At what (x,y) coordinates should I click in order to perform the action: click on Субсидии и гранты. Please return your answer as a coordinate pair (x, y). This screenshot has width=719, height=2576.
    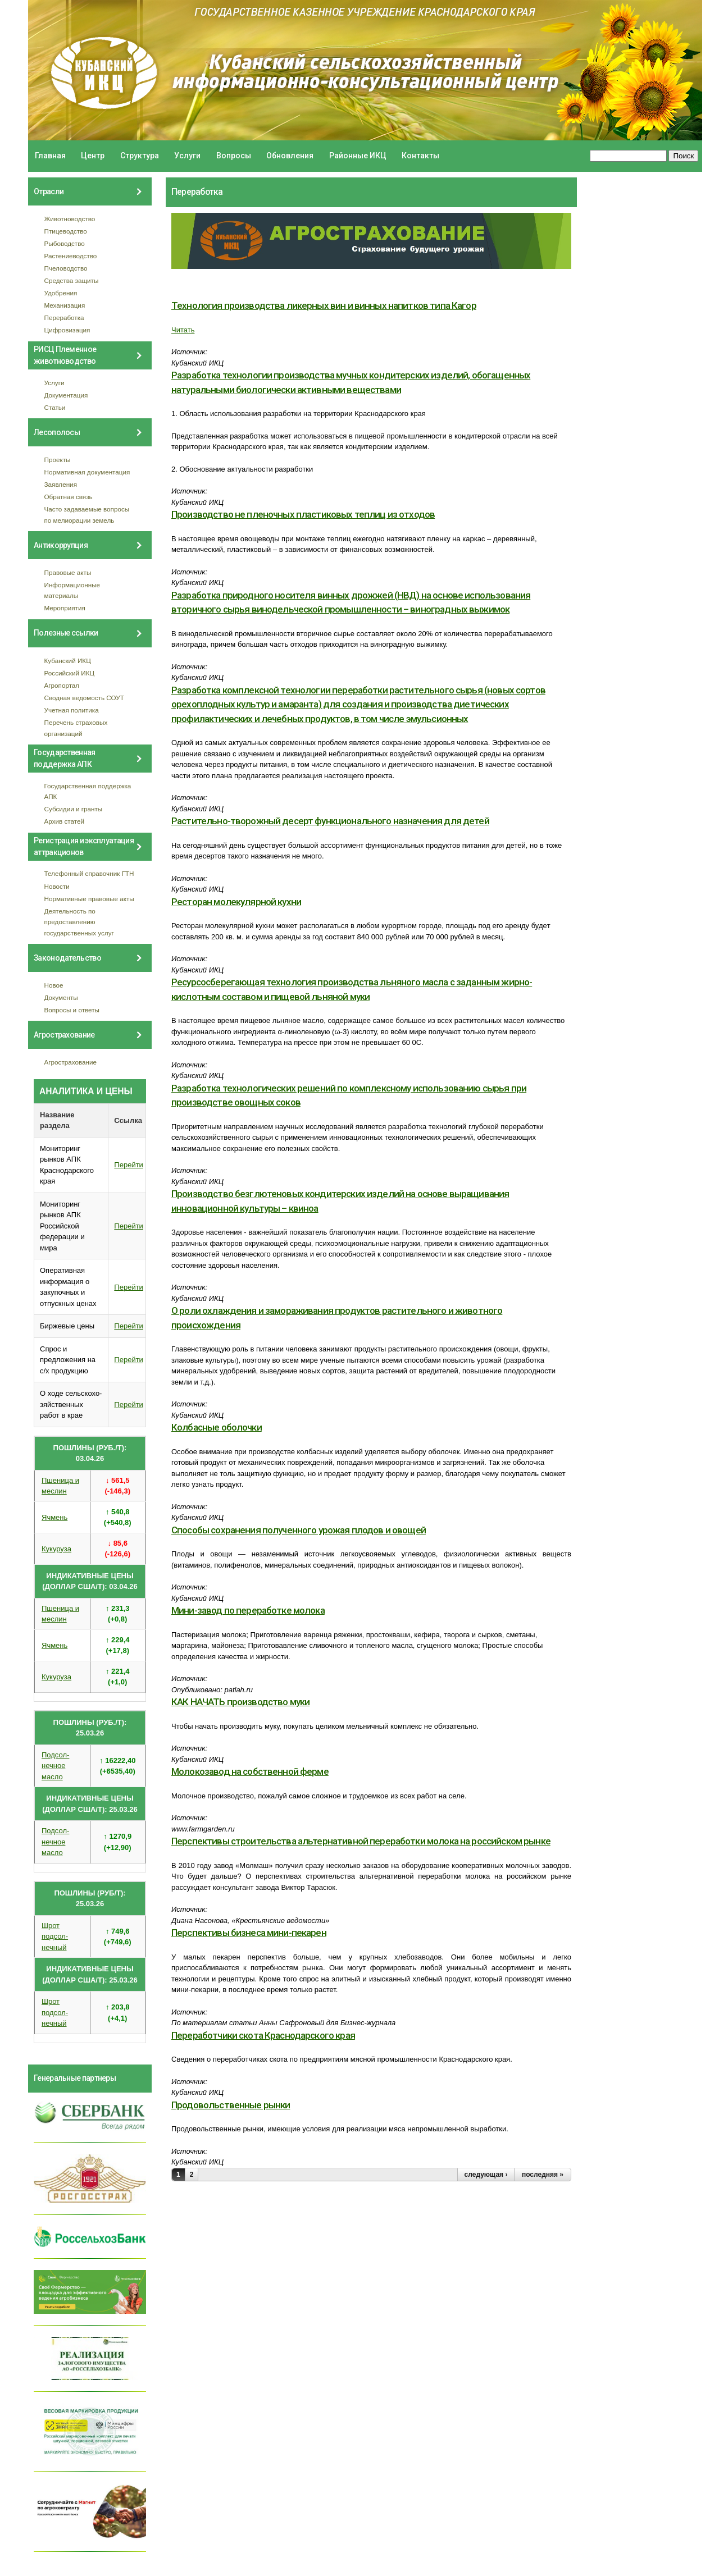
    Looking at the image, I should click on (73, 808).